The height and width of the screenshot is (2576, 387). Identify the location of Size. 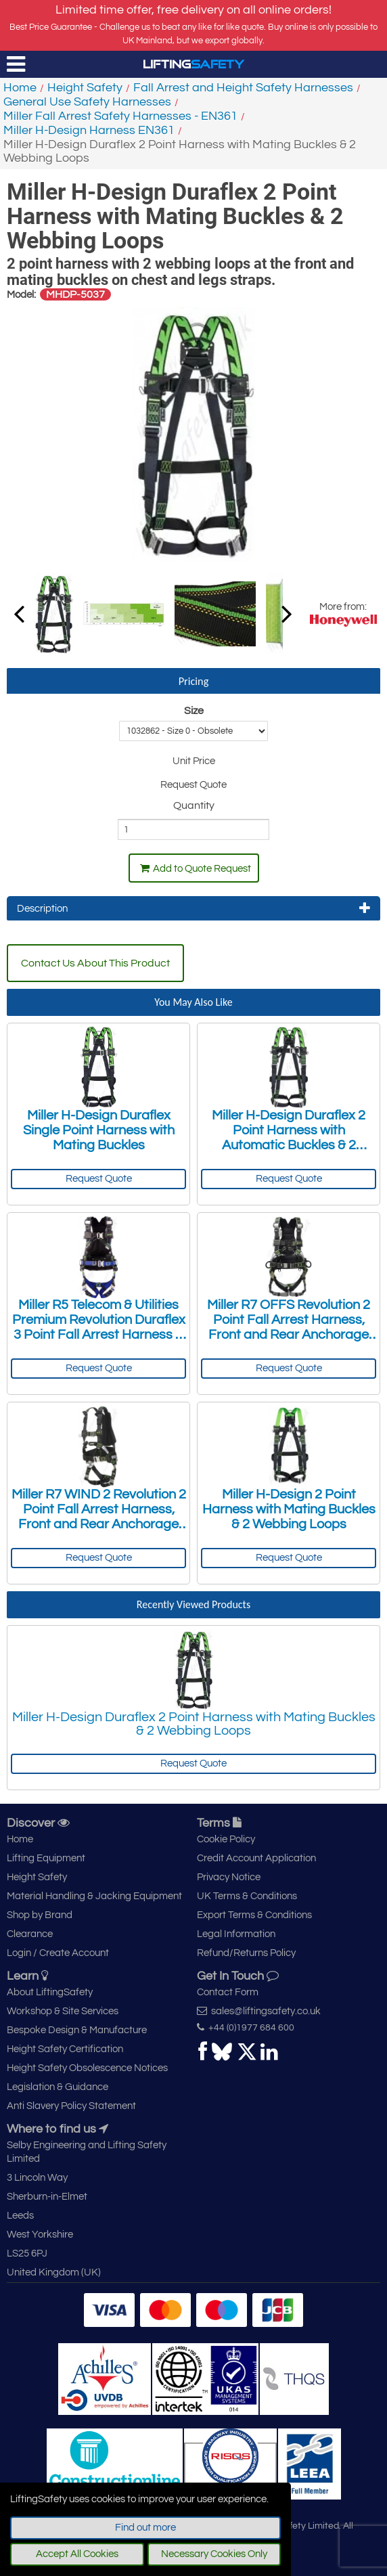
(194, 710).